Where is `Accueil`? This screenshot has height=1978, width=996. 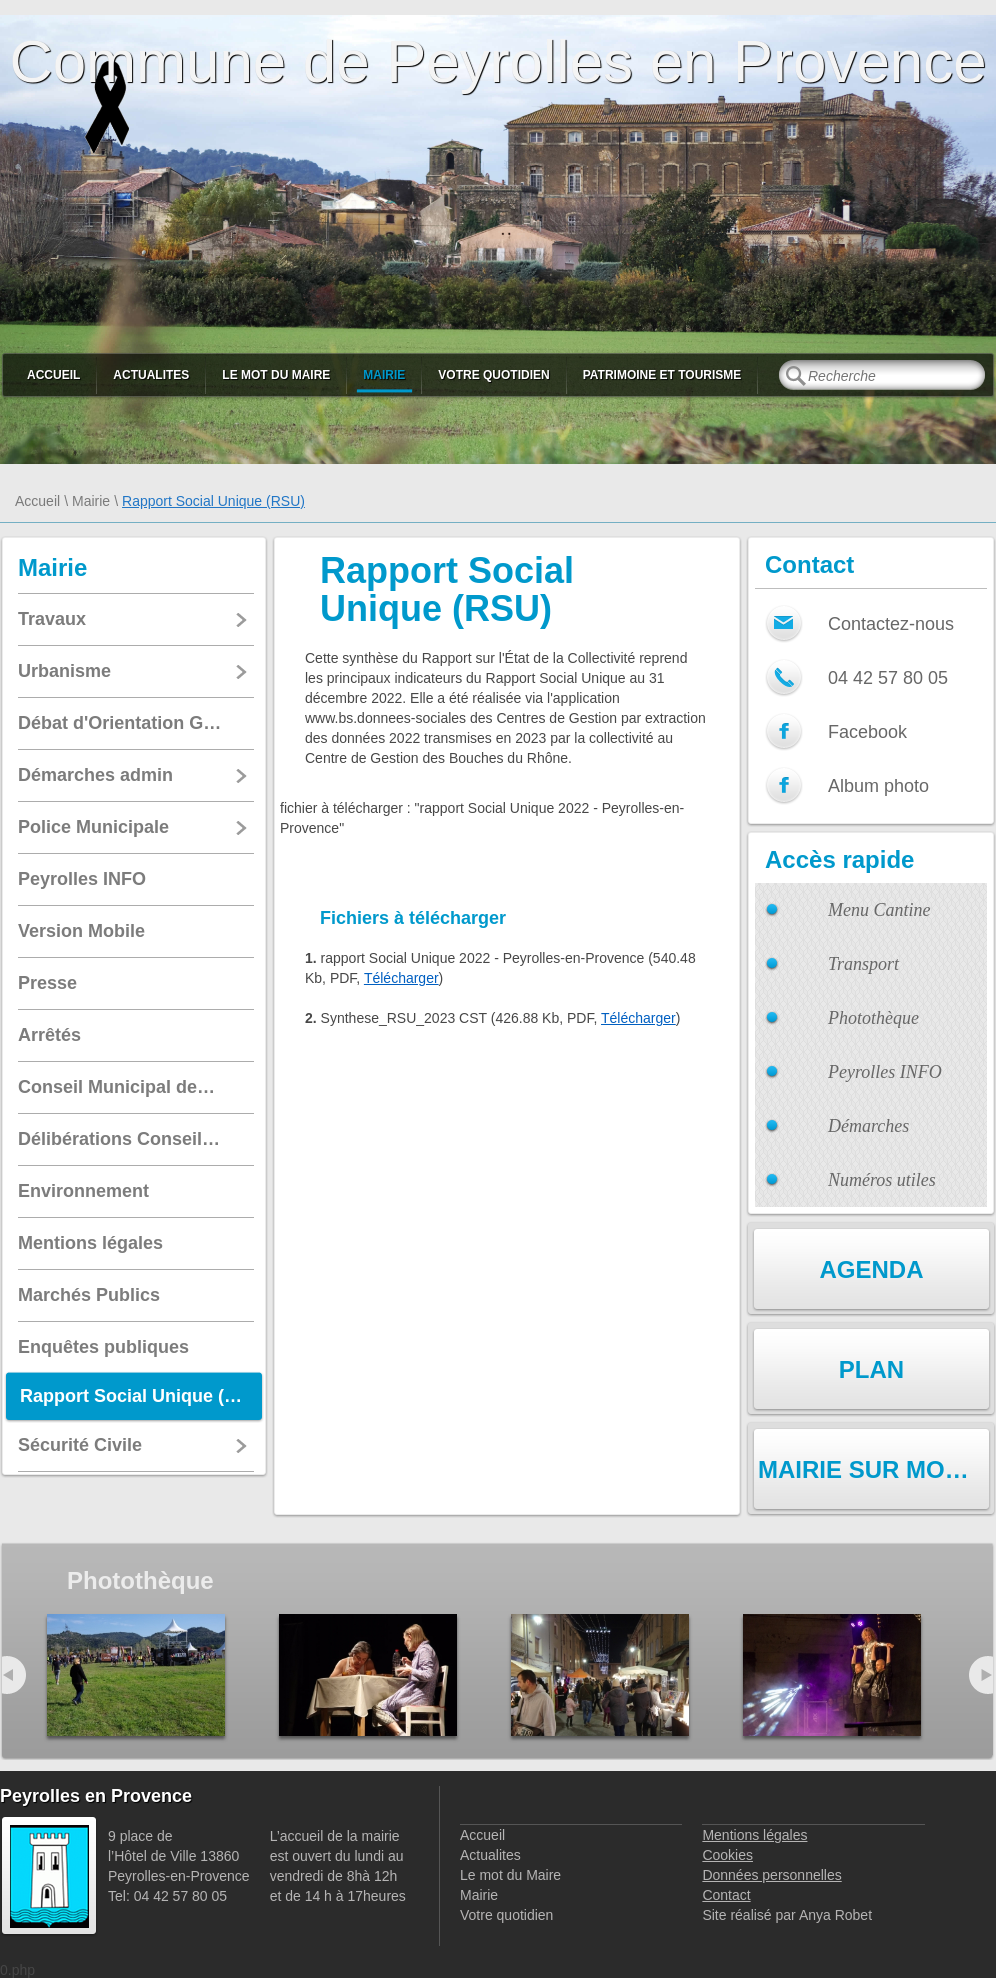 Accueil is located at coordinates (53, 375).